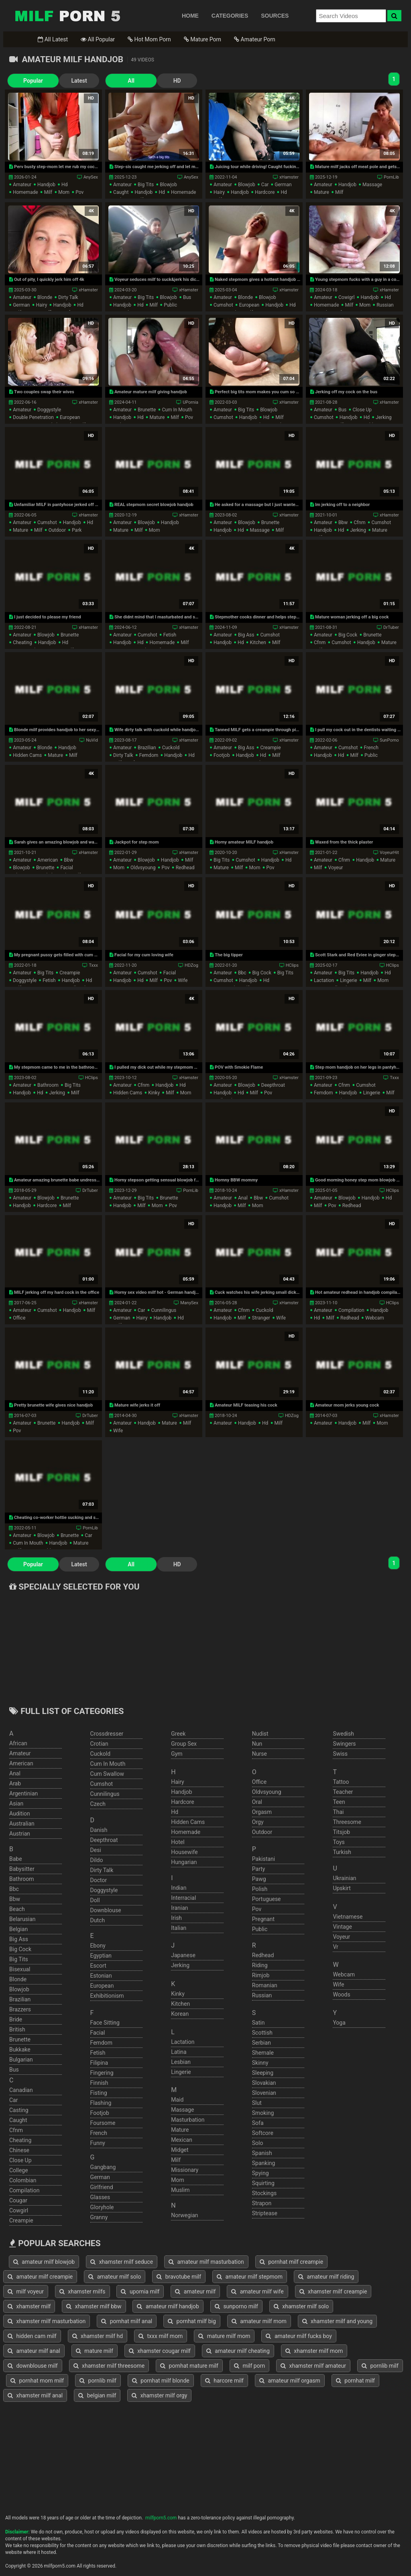 This screenshot has height=2576, width=411. What do you see at coordinates (339, 2022) in the screenshot?
I see `yoga` at bounding box center [339, 2022].